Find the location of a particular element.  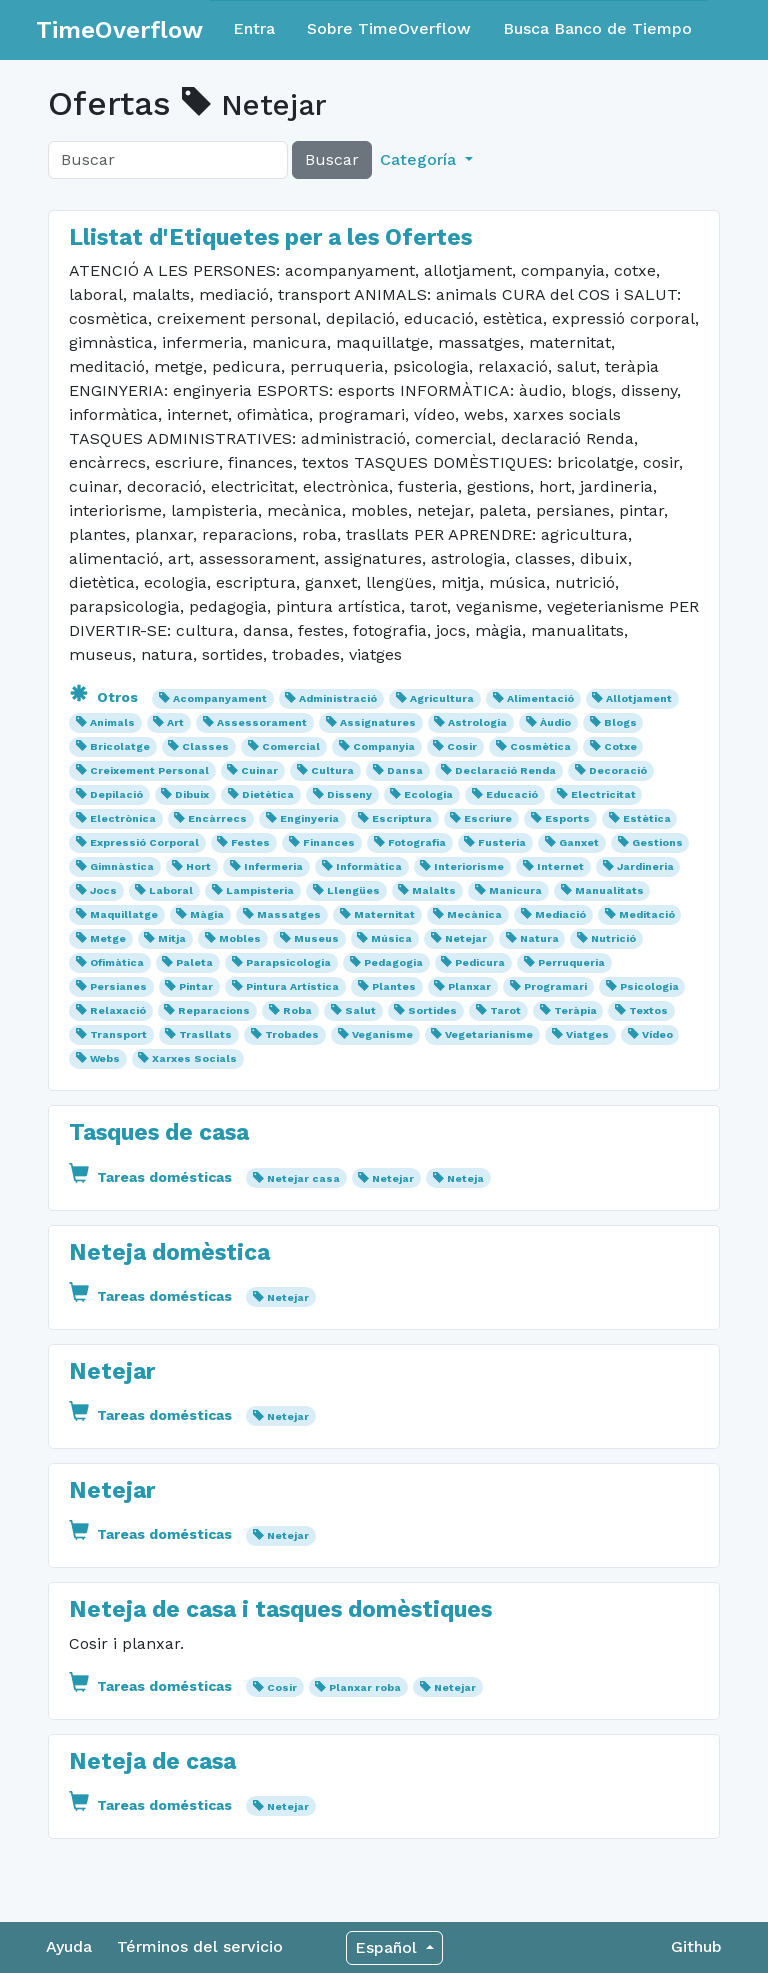

Àudio is located at coordinates (555, 722).